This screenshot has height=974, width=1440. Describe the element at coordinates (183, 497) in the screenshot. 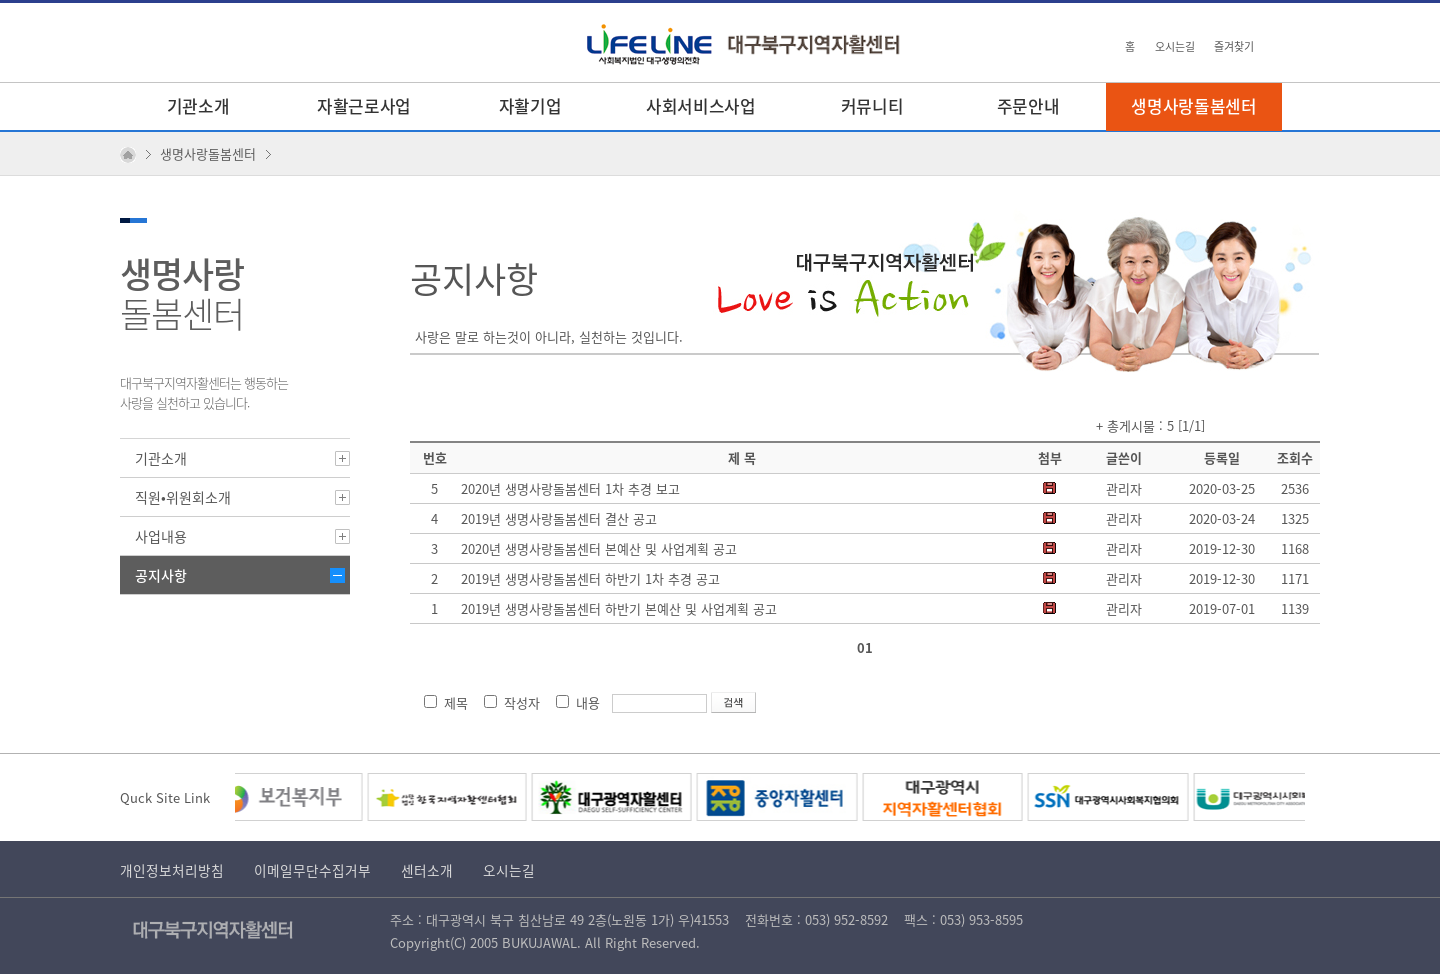

I see `직원•위원회소개` at that location.